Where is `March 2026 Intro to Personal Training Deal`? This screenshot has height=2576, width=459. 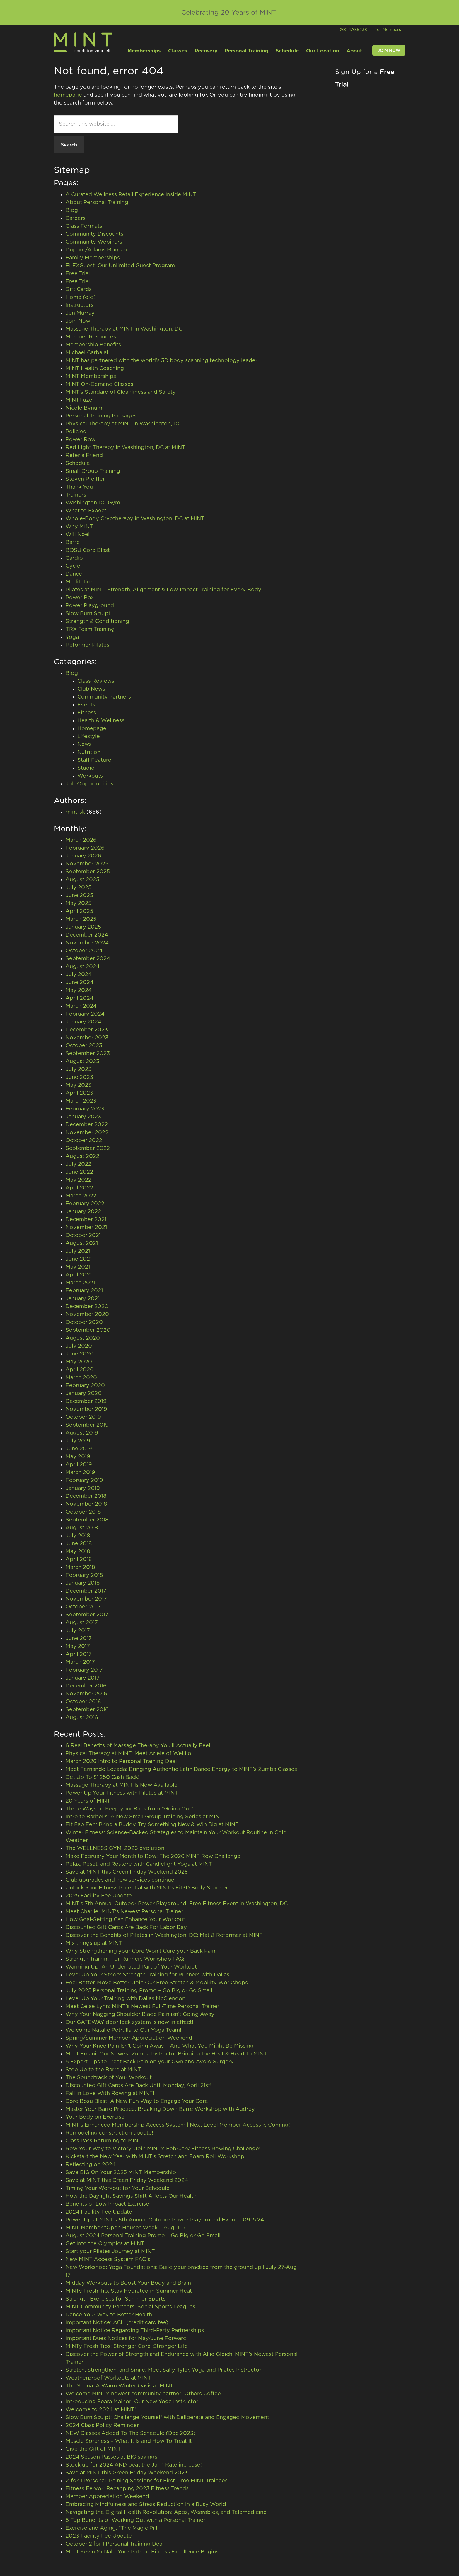
March 2026 Intro to Personal Training Deal is located at coordinates (121, 1761).